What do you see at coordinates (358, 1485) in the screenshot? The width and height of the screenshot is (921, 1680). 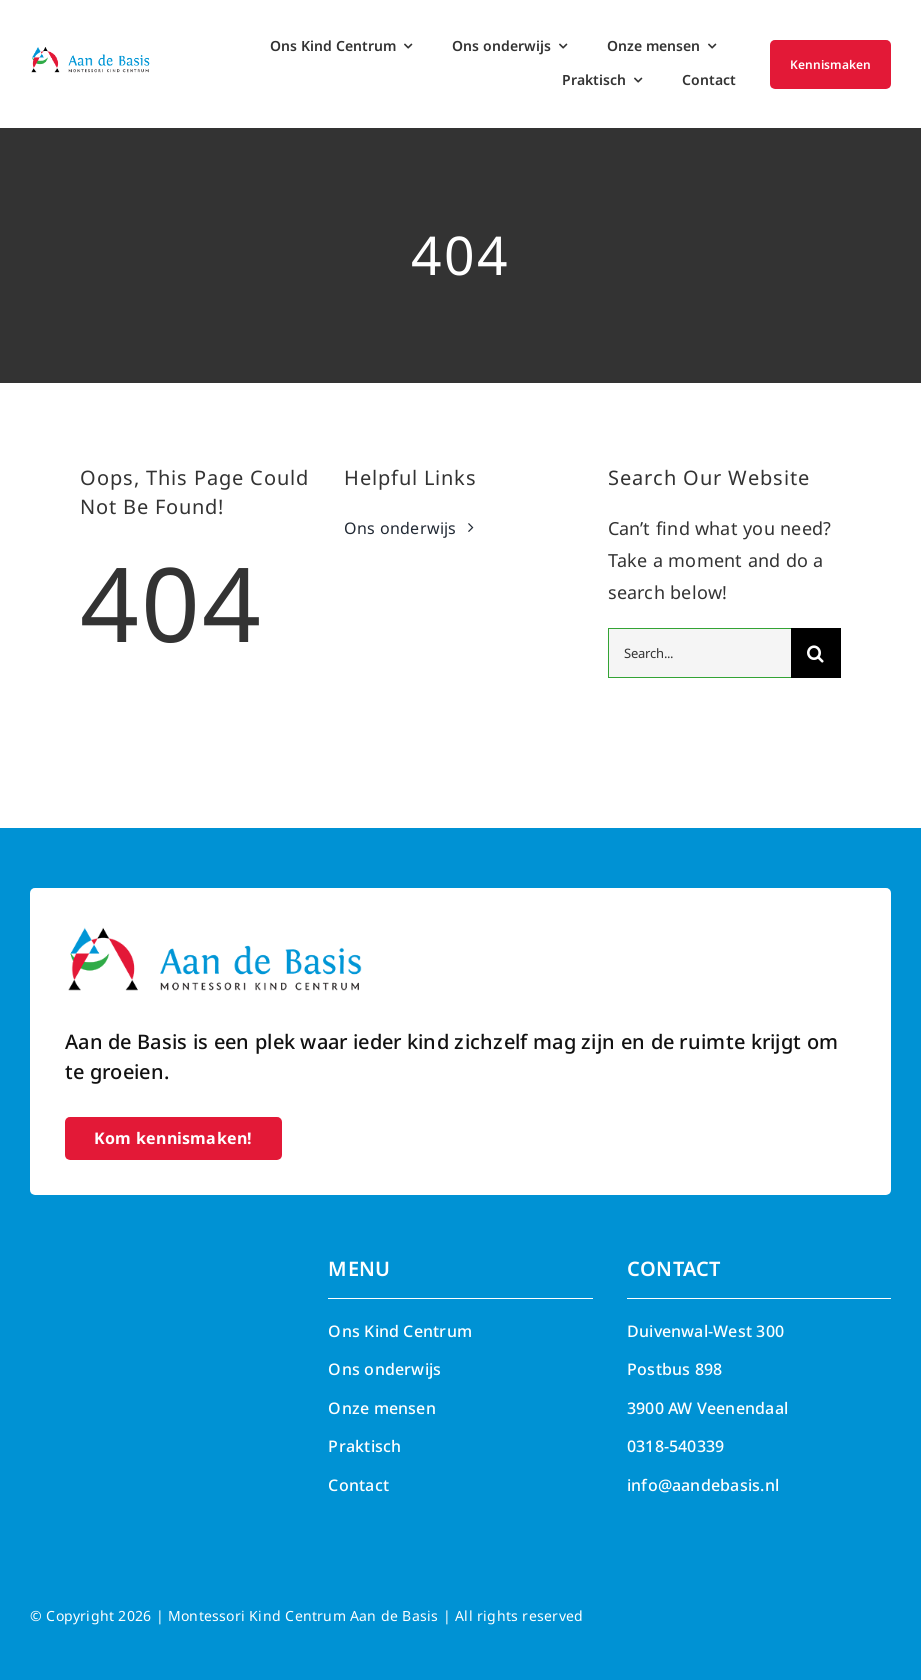 I see `Contact` at bounding box center [358, 1485].